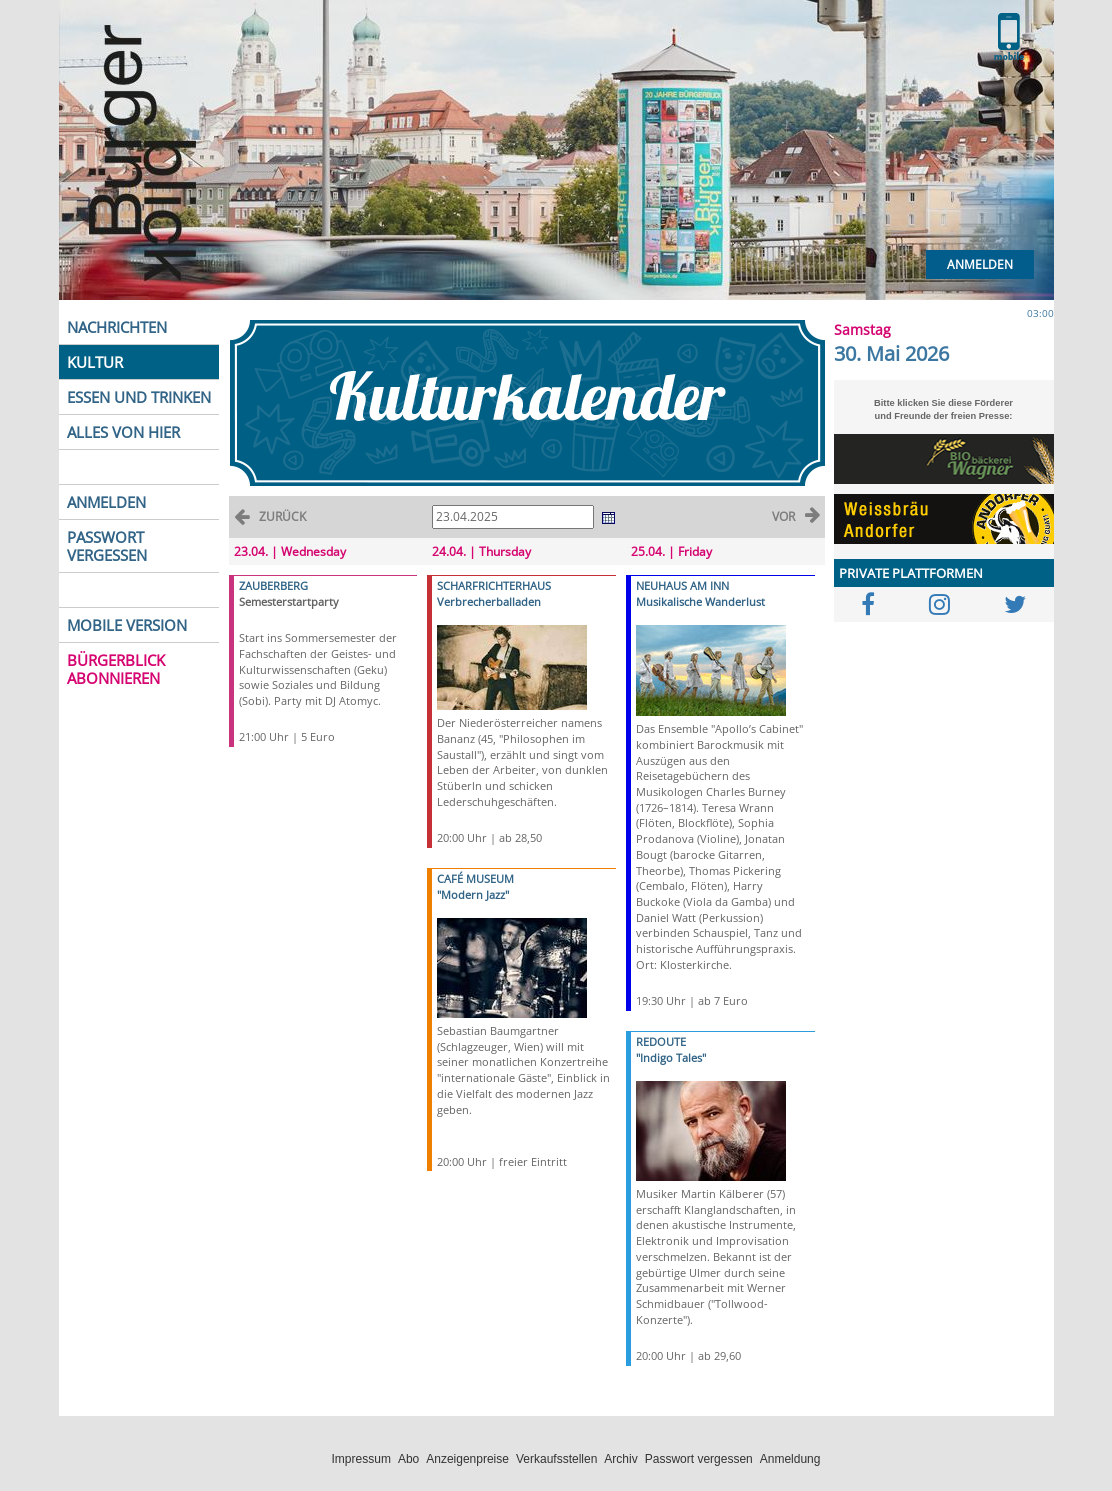  I want to click on CAFÉ MUSEUM, so click(475, 878).